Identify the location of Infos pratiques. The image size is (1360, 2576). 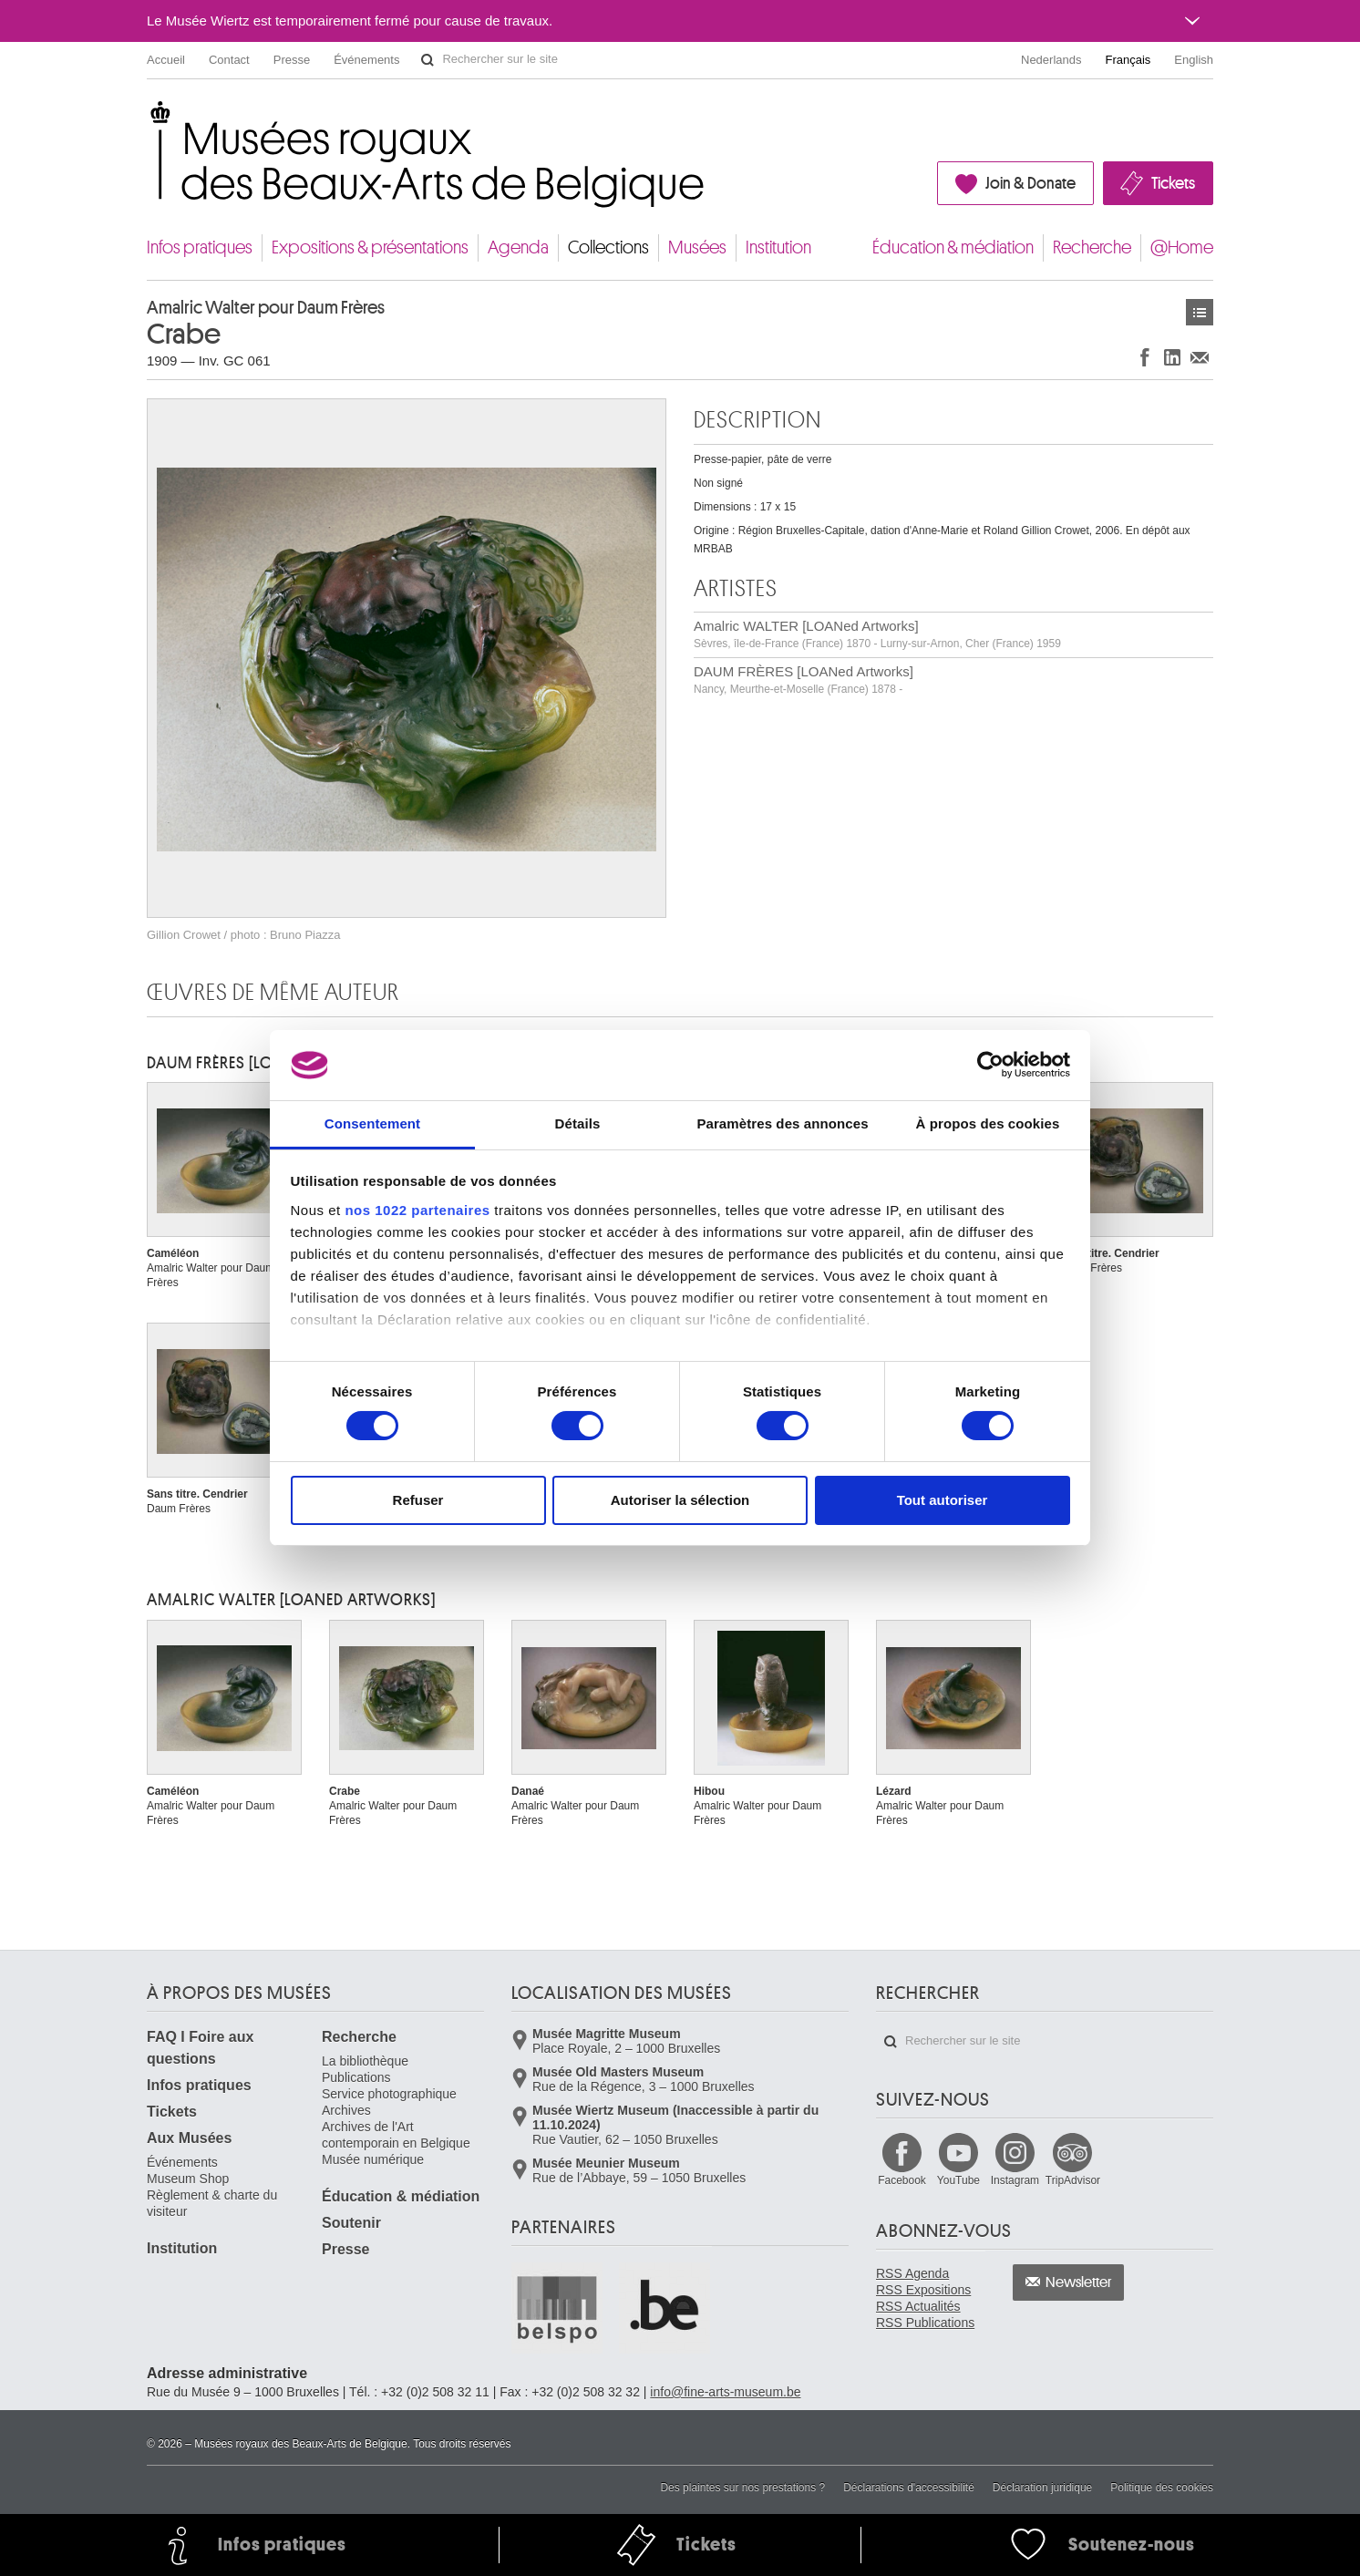
(199, 247).